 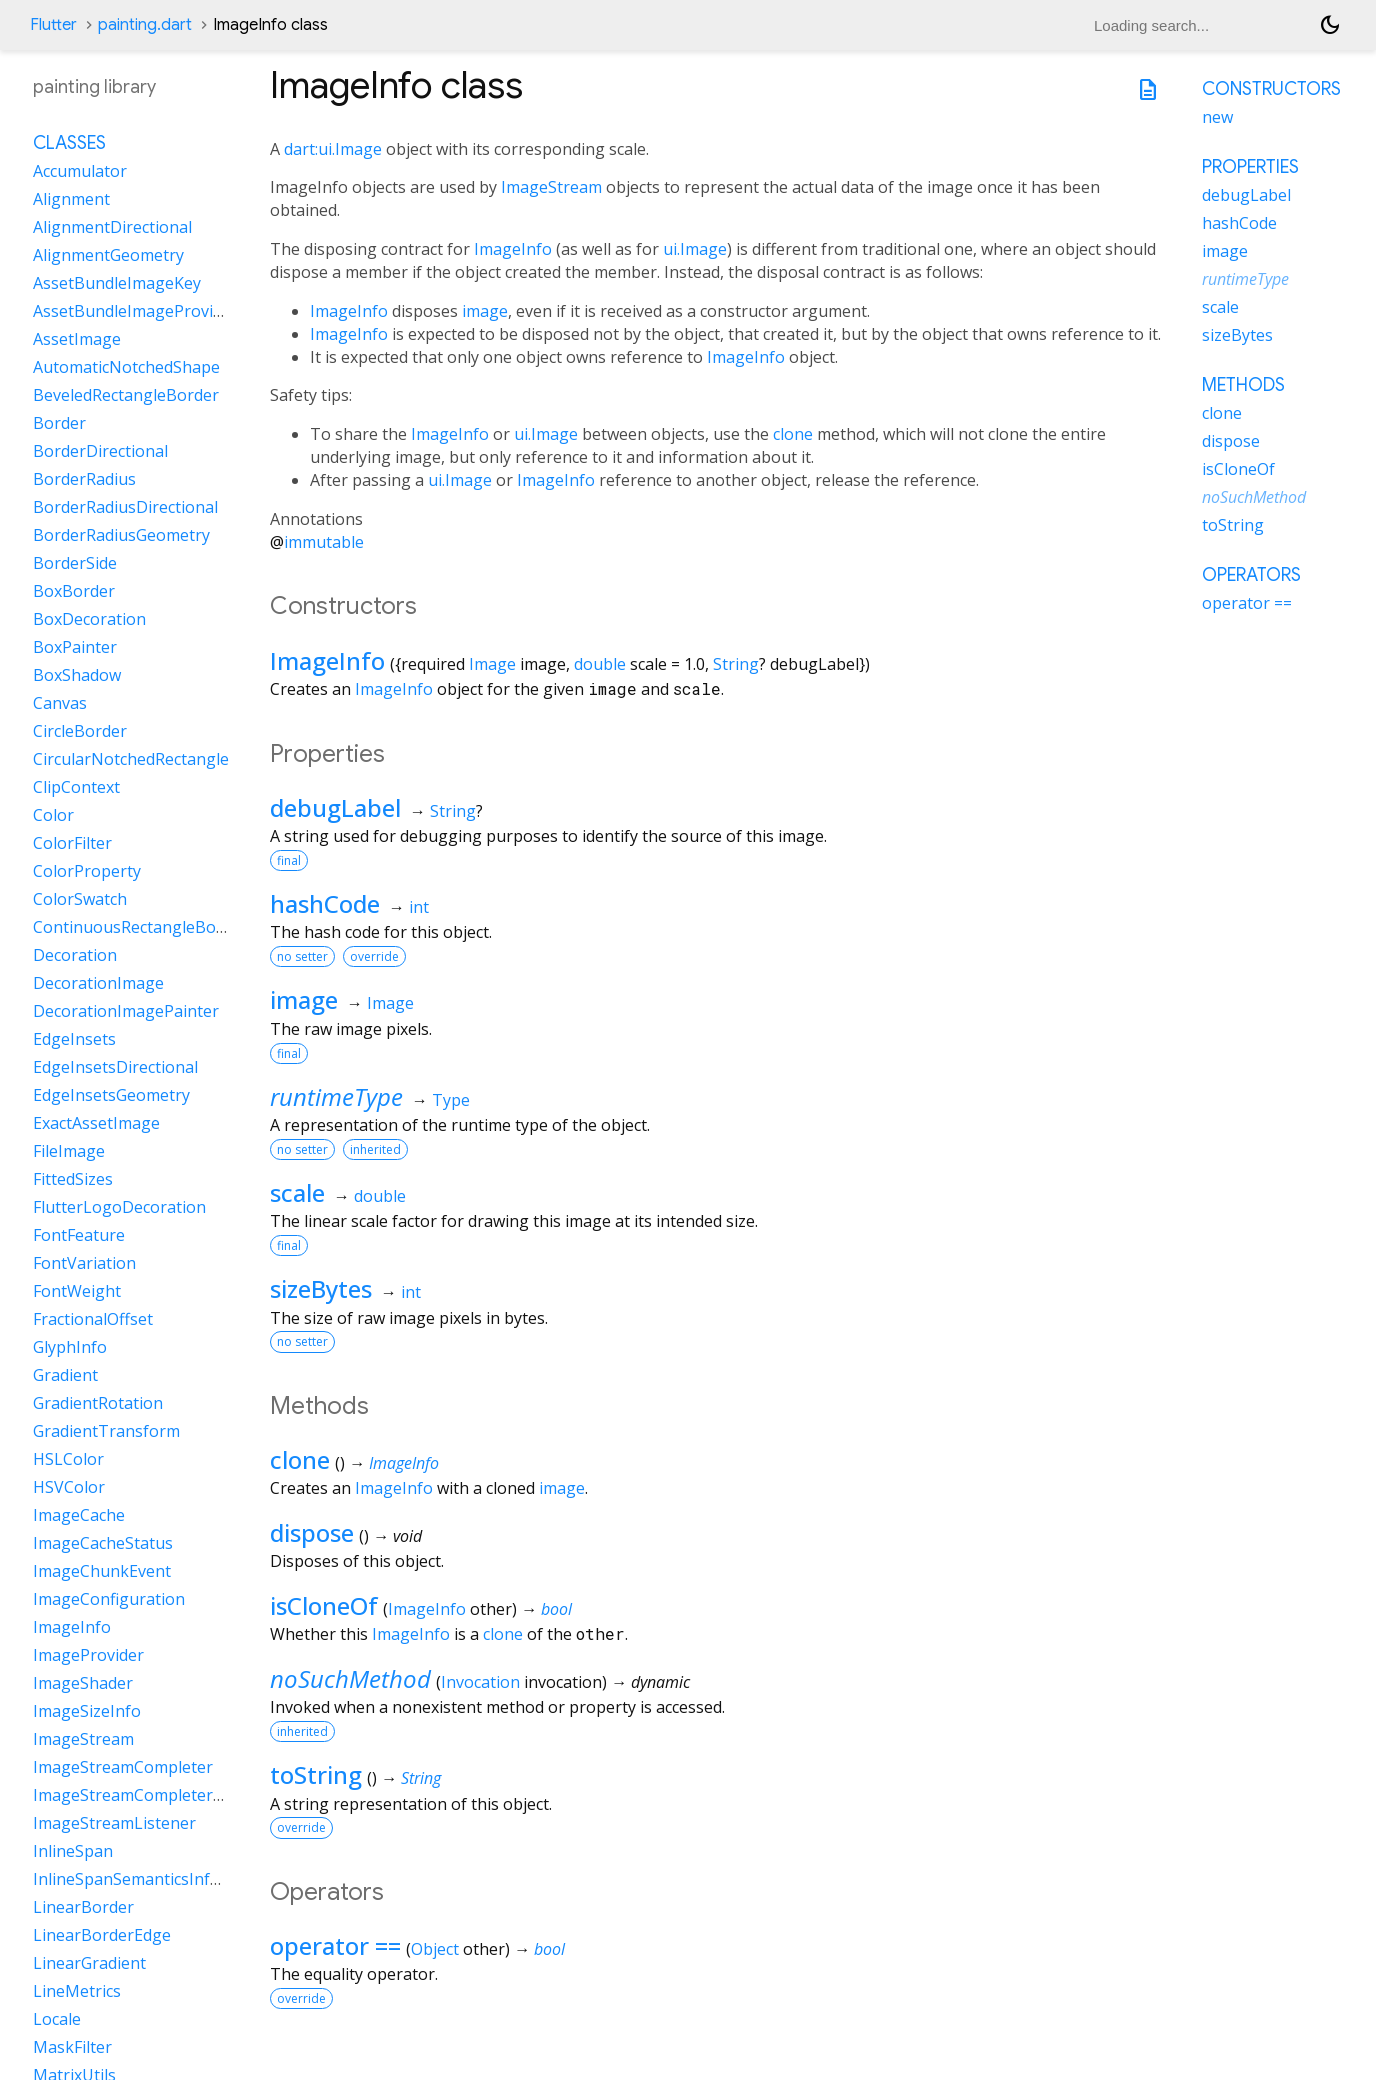 I want to click on BoxDecoration, so click(x=89, y=619).